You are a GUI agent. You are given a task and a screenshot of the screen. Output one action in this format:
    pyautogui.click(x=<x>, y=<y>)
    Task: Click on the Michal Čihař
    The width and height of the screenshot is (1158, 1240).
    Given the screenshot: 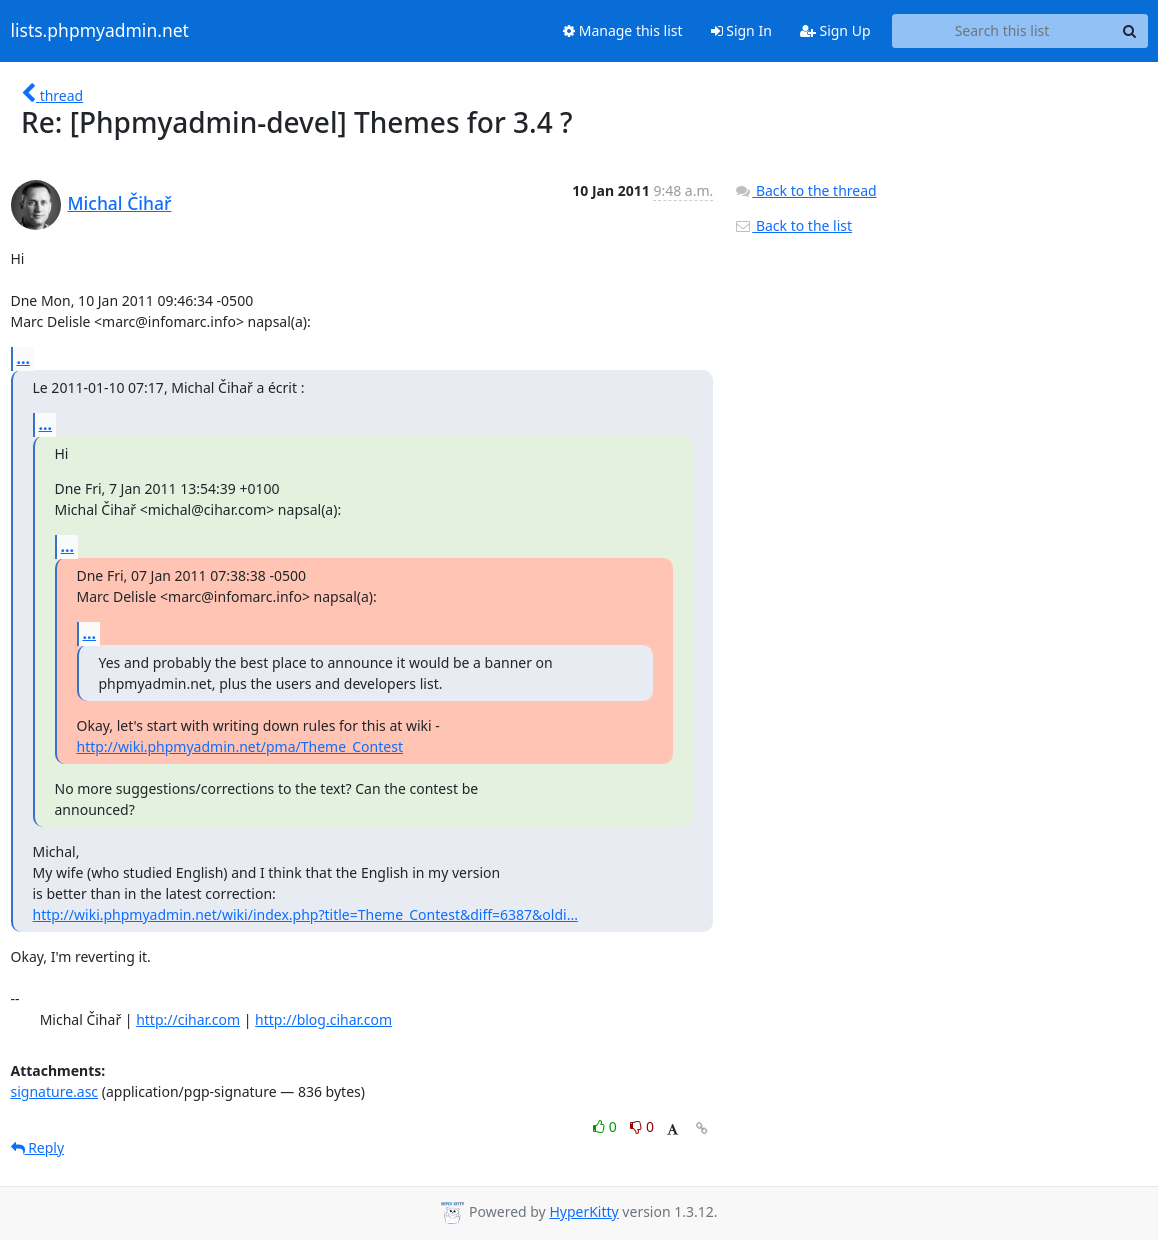 What is the action you would take?
    pyautogui.click(x=120, y=203)
    